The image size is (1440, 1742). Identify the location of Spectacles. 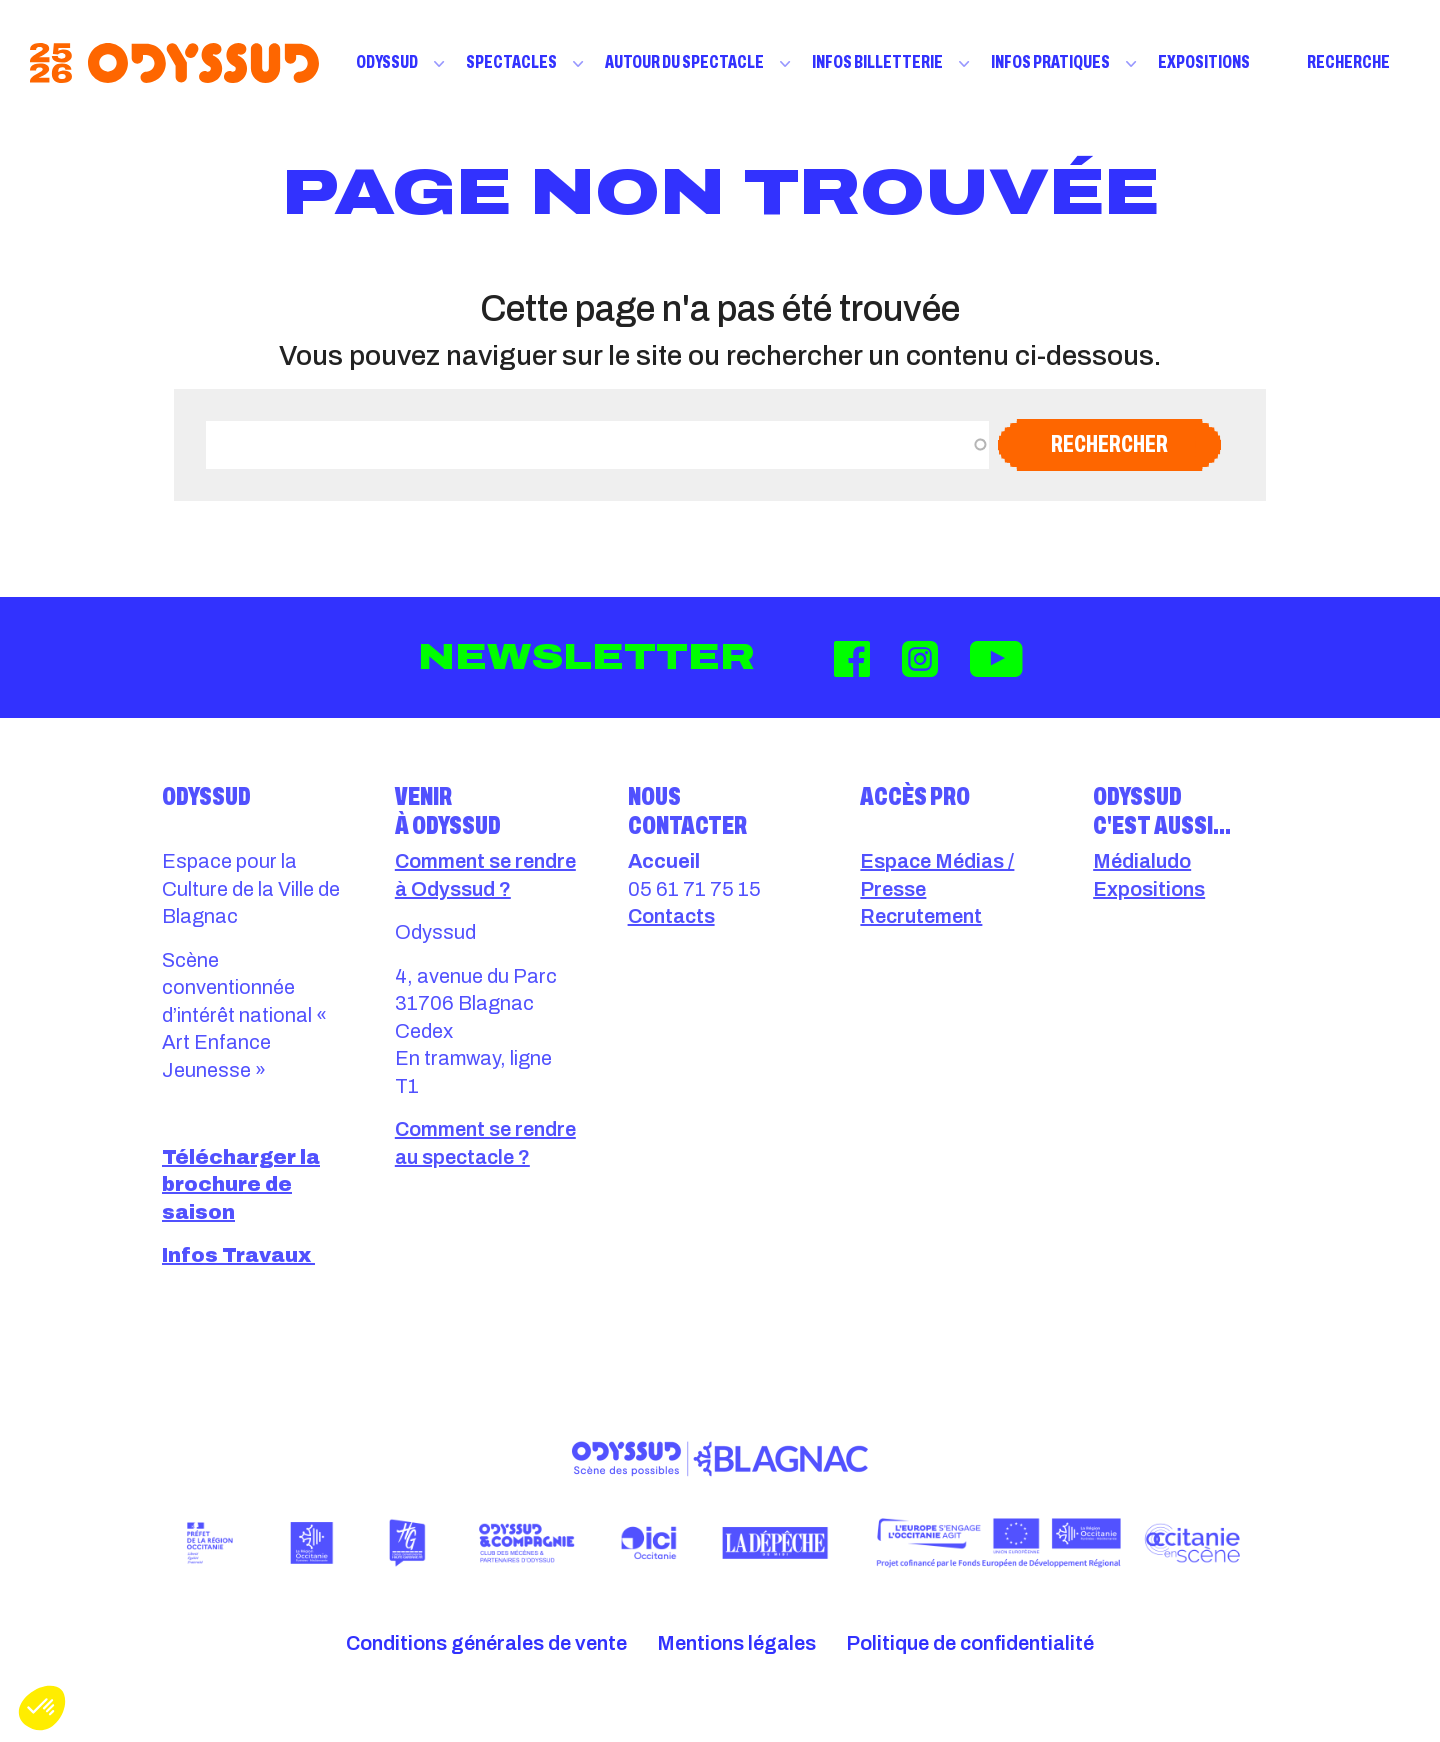
(511, 62).